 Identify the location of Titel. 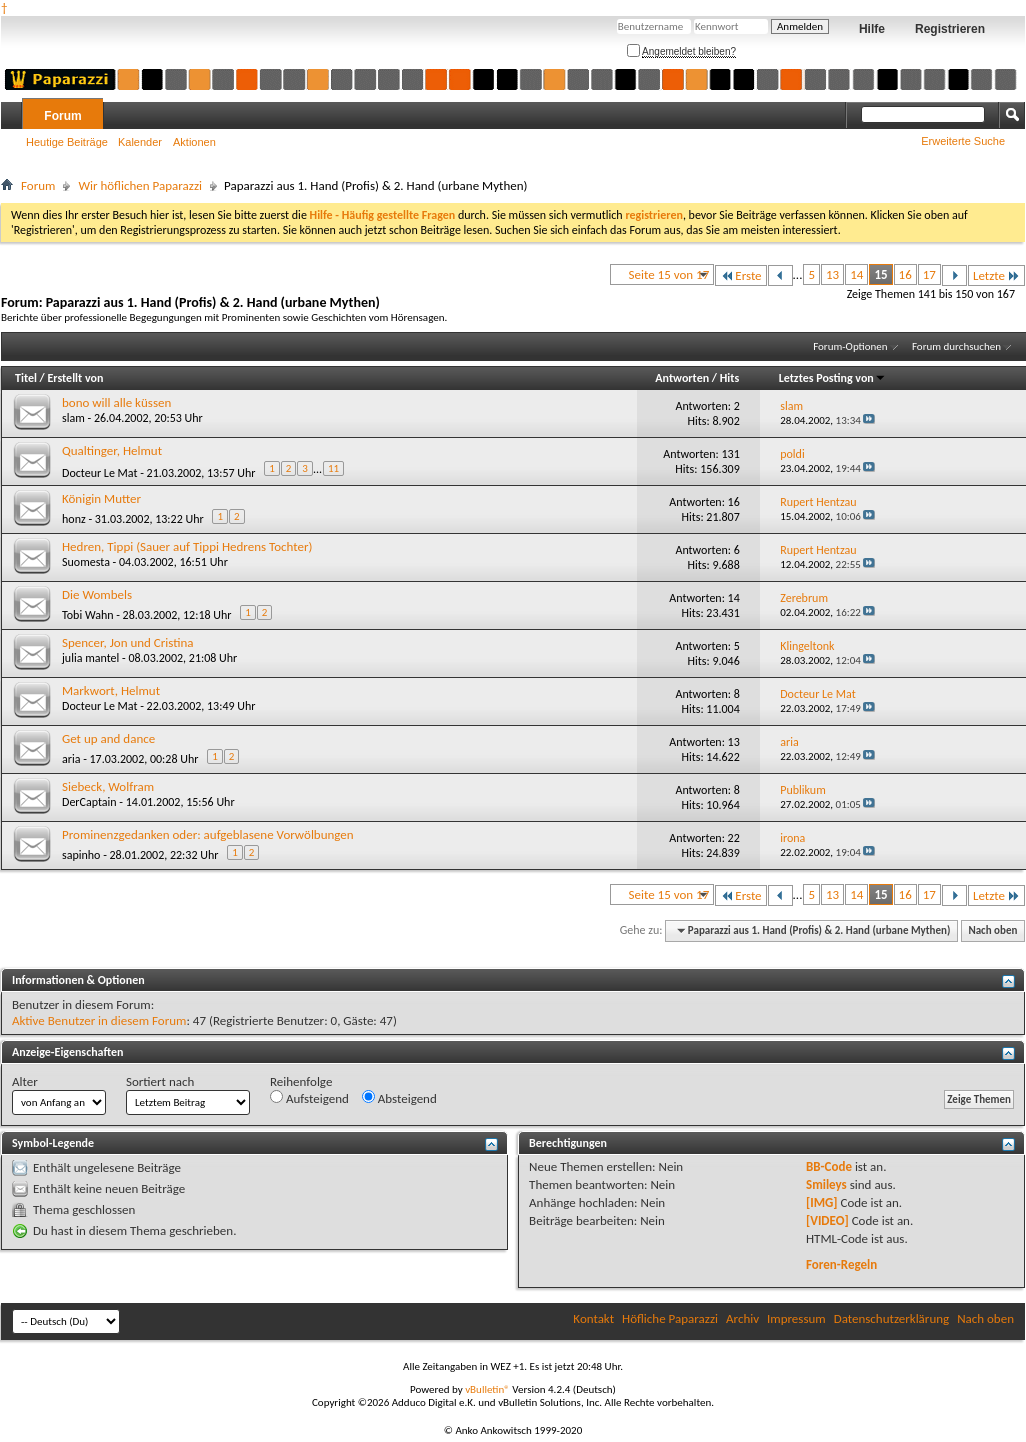
(26, 378).